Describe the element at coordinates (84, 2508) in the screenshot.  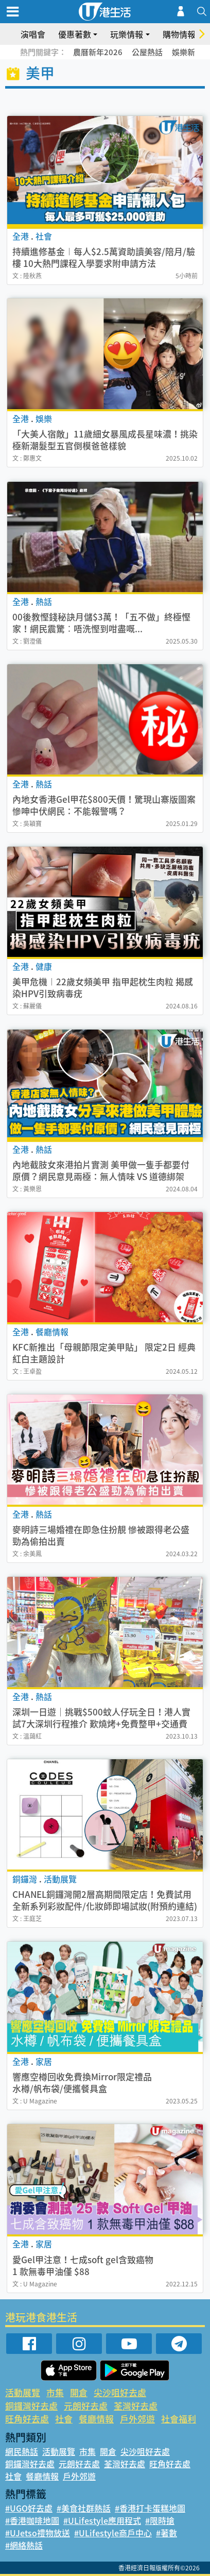
I see `#美食社群熱話` at that location.